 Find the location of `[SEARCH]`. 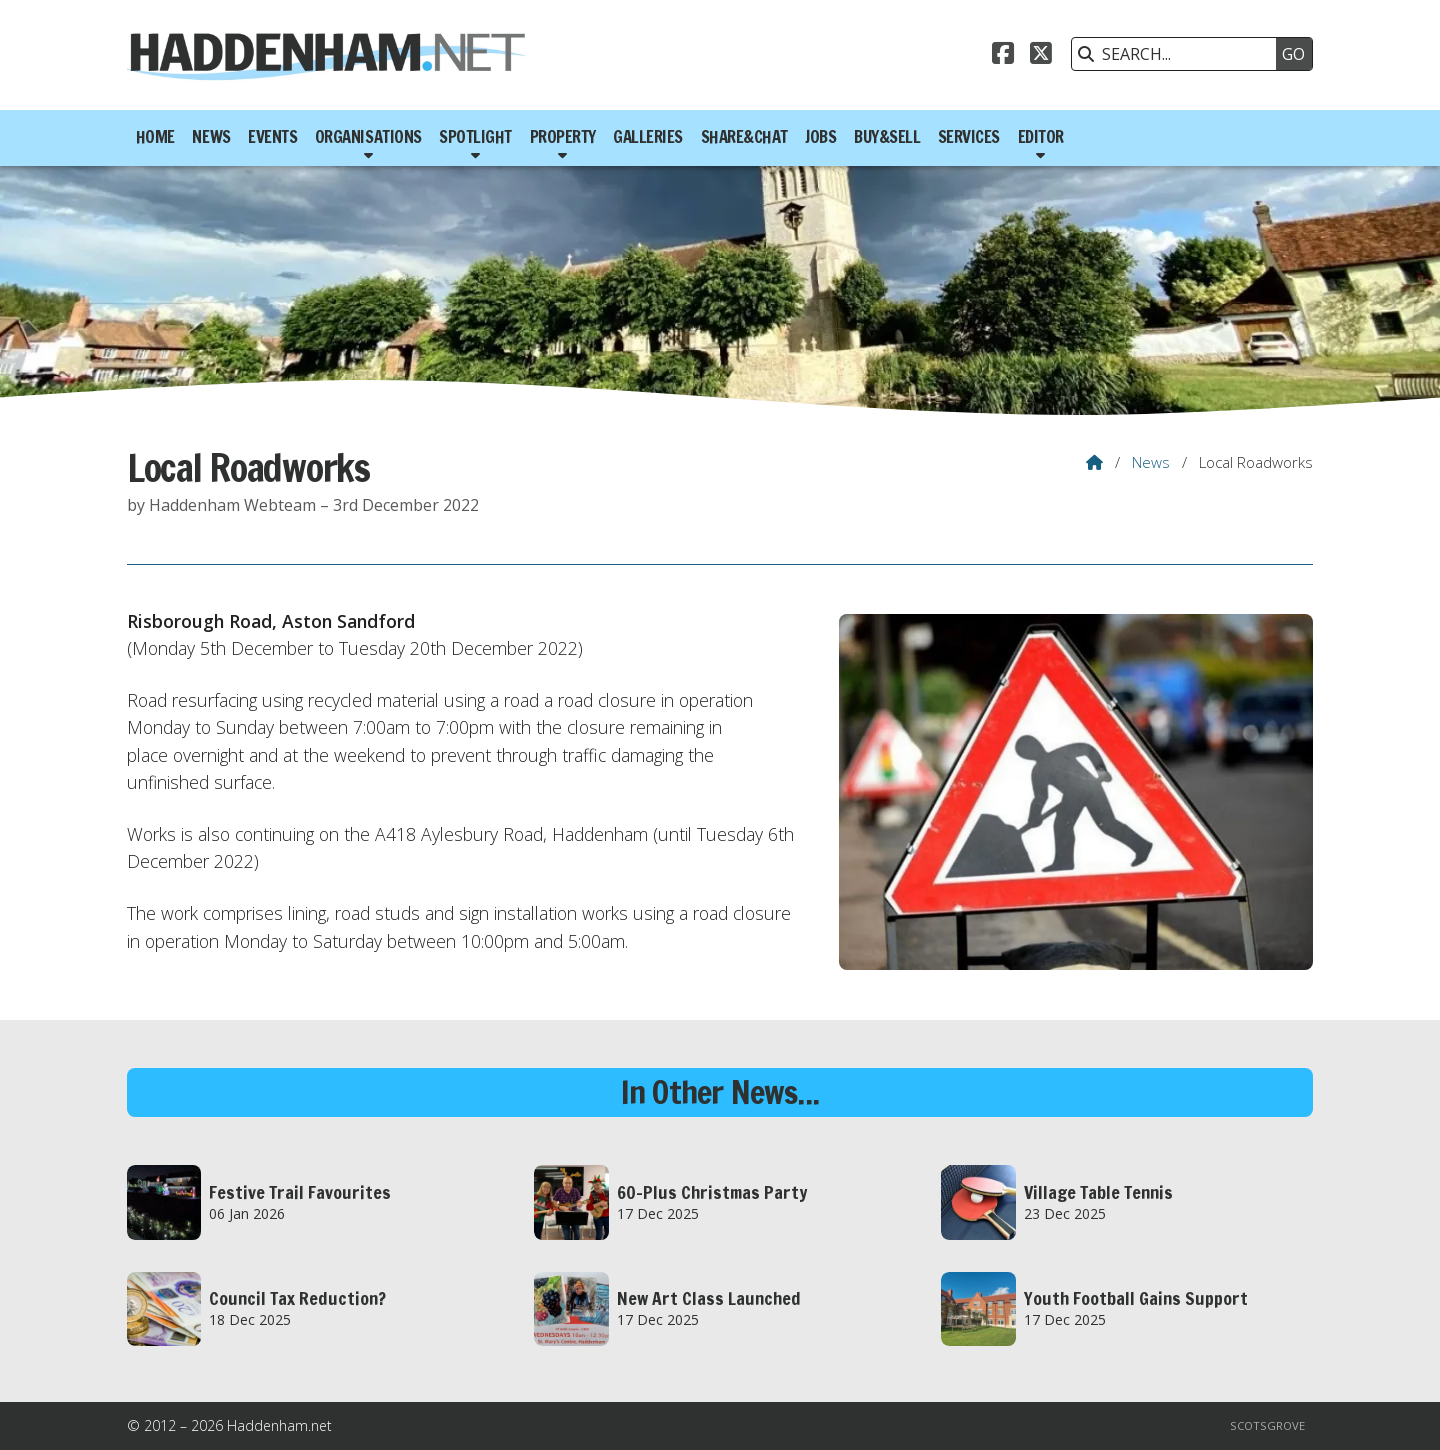

[SEARCH] is located at coordinates (1179, 54).